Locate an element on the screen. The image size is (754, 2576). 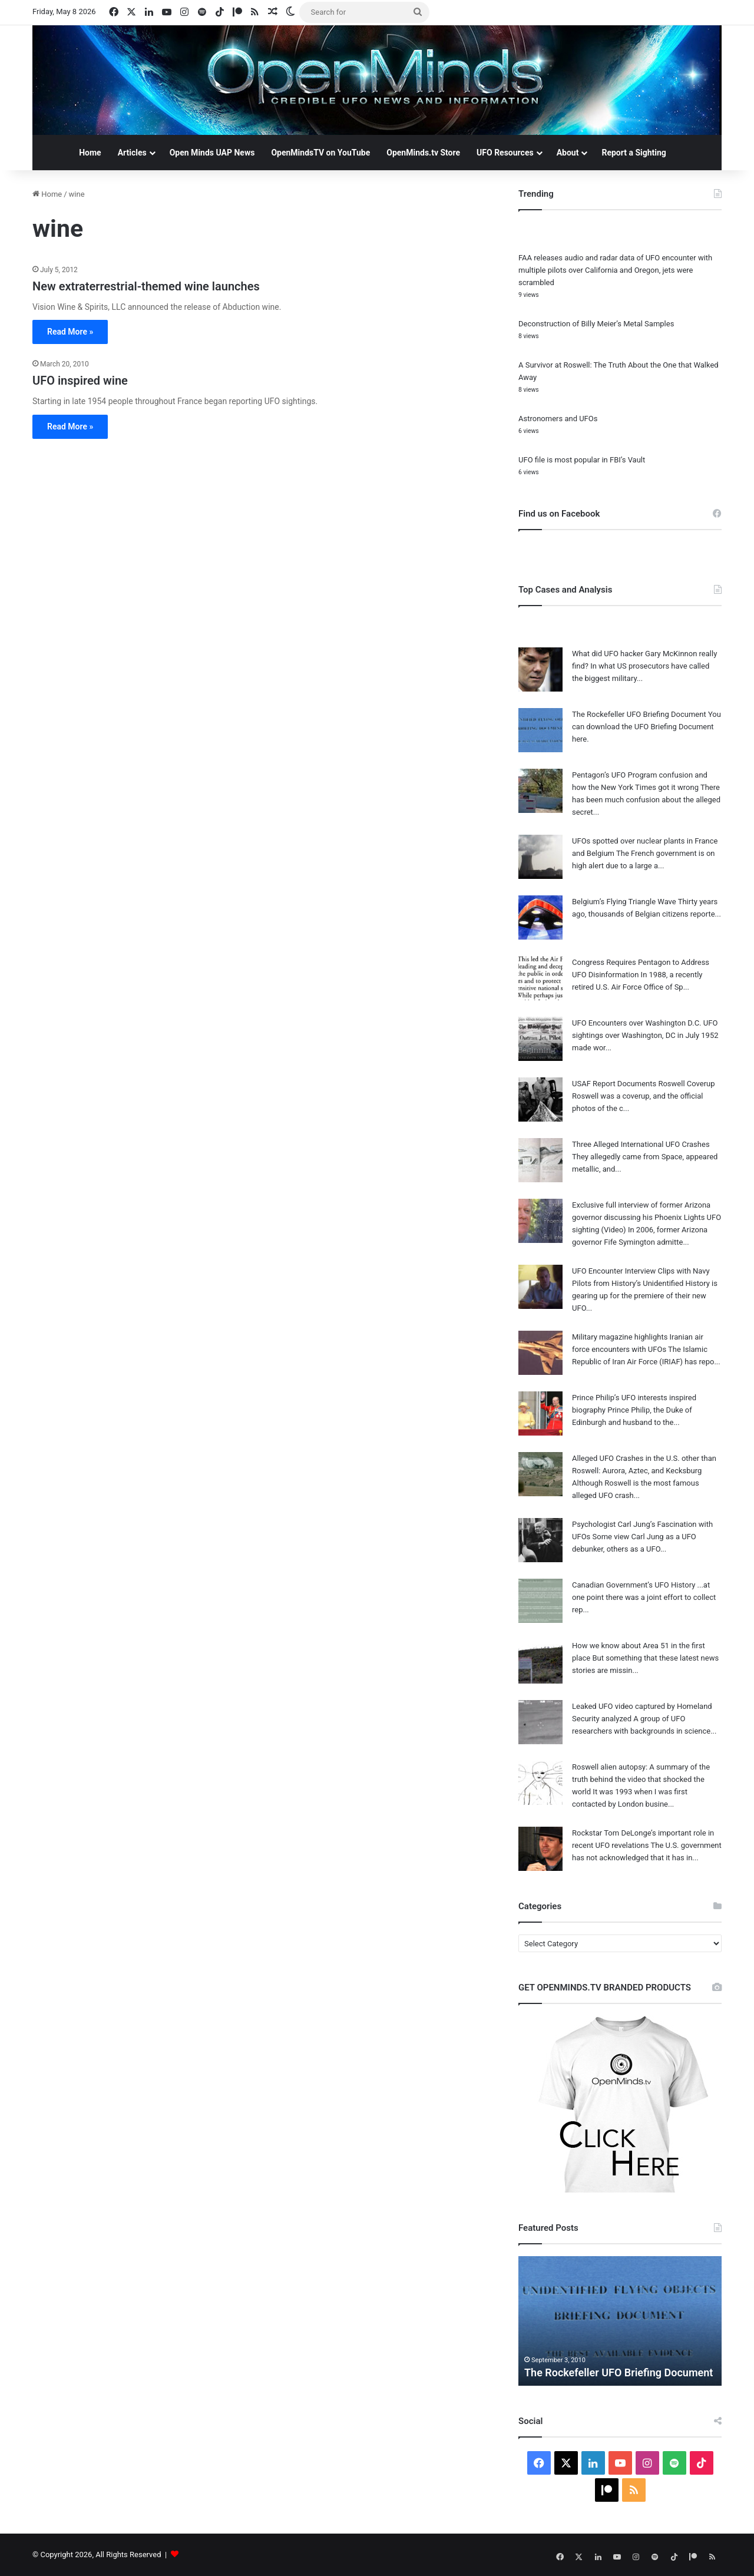
OpenMindsTV on YouTube is located at coordinates (320, 152).